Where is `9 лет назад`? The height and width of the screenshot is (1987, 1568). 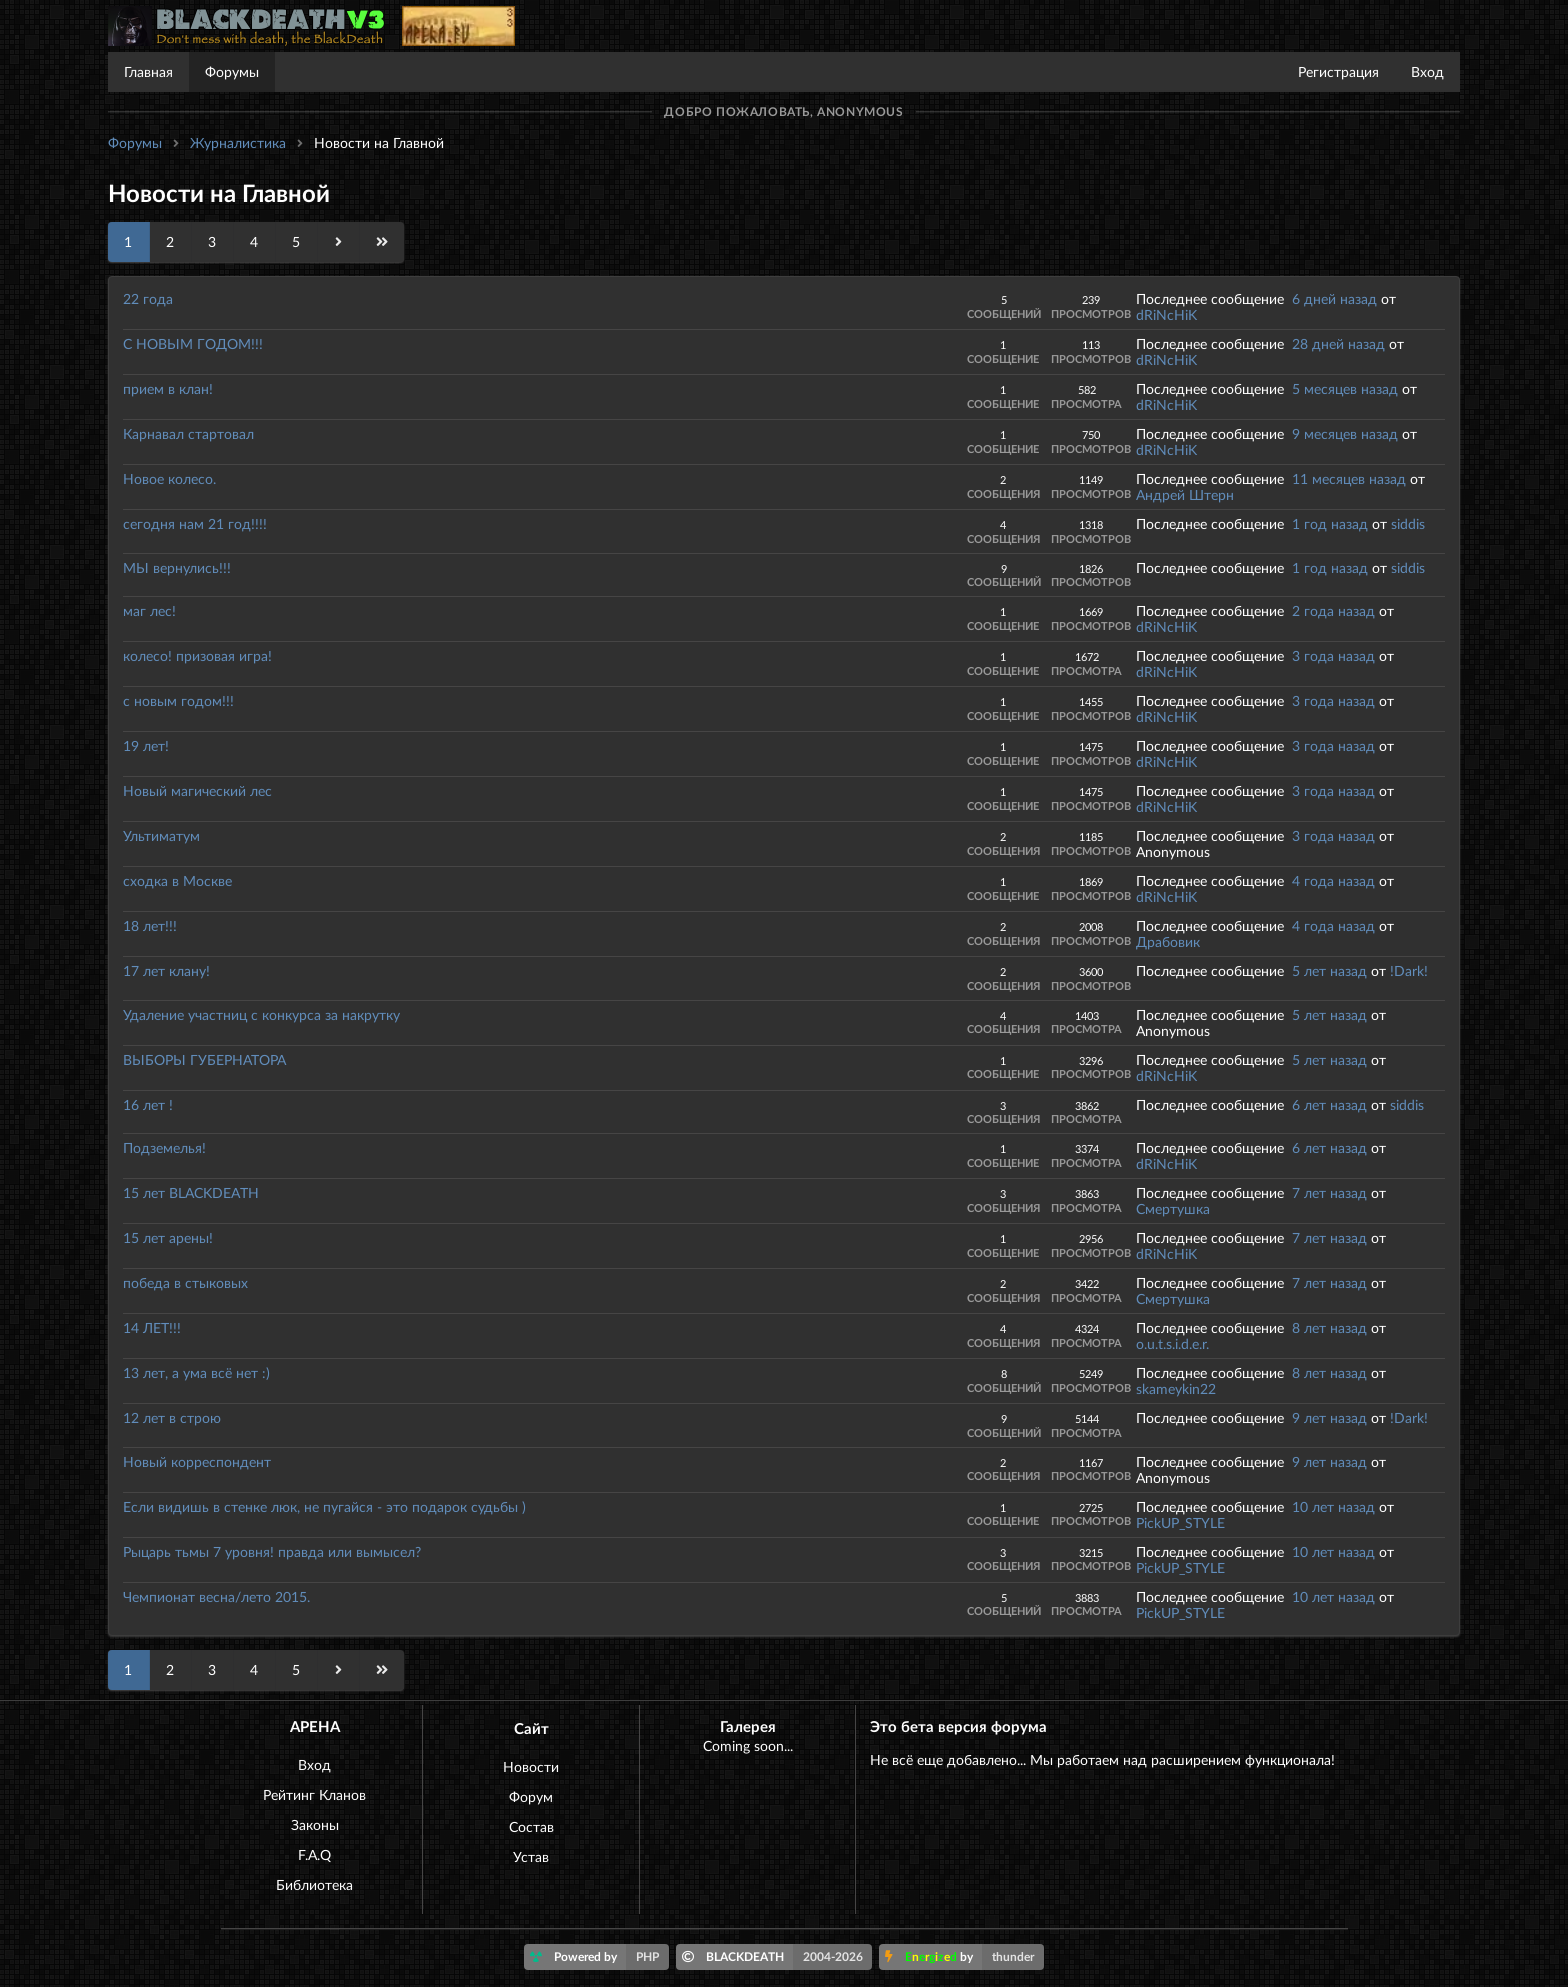
9 лет назад is located at coordinates (1329, 1417).